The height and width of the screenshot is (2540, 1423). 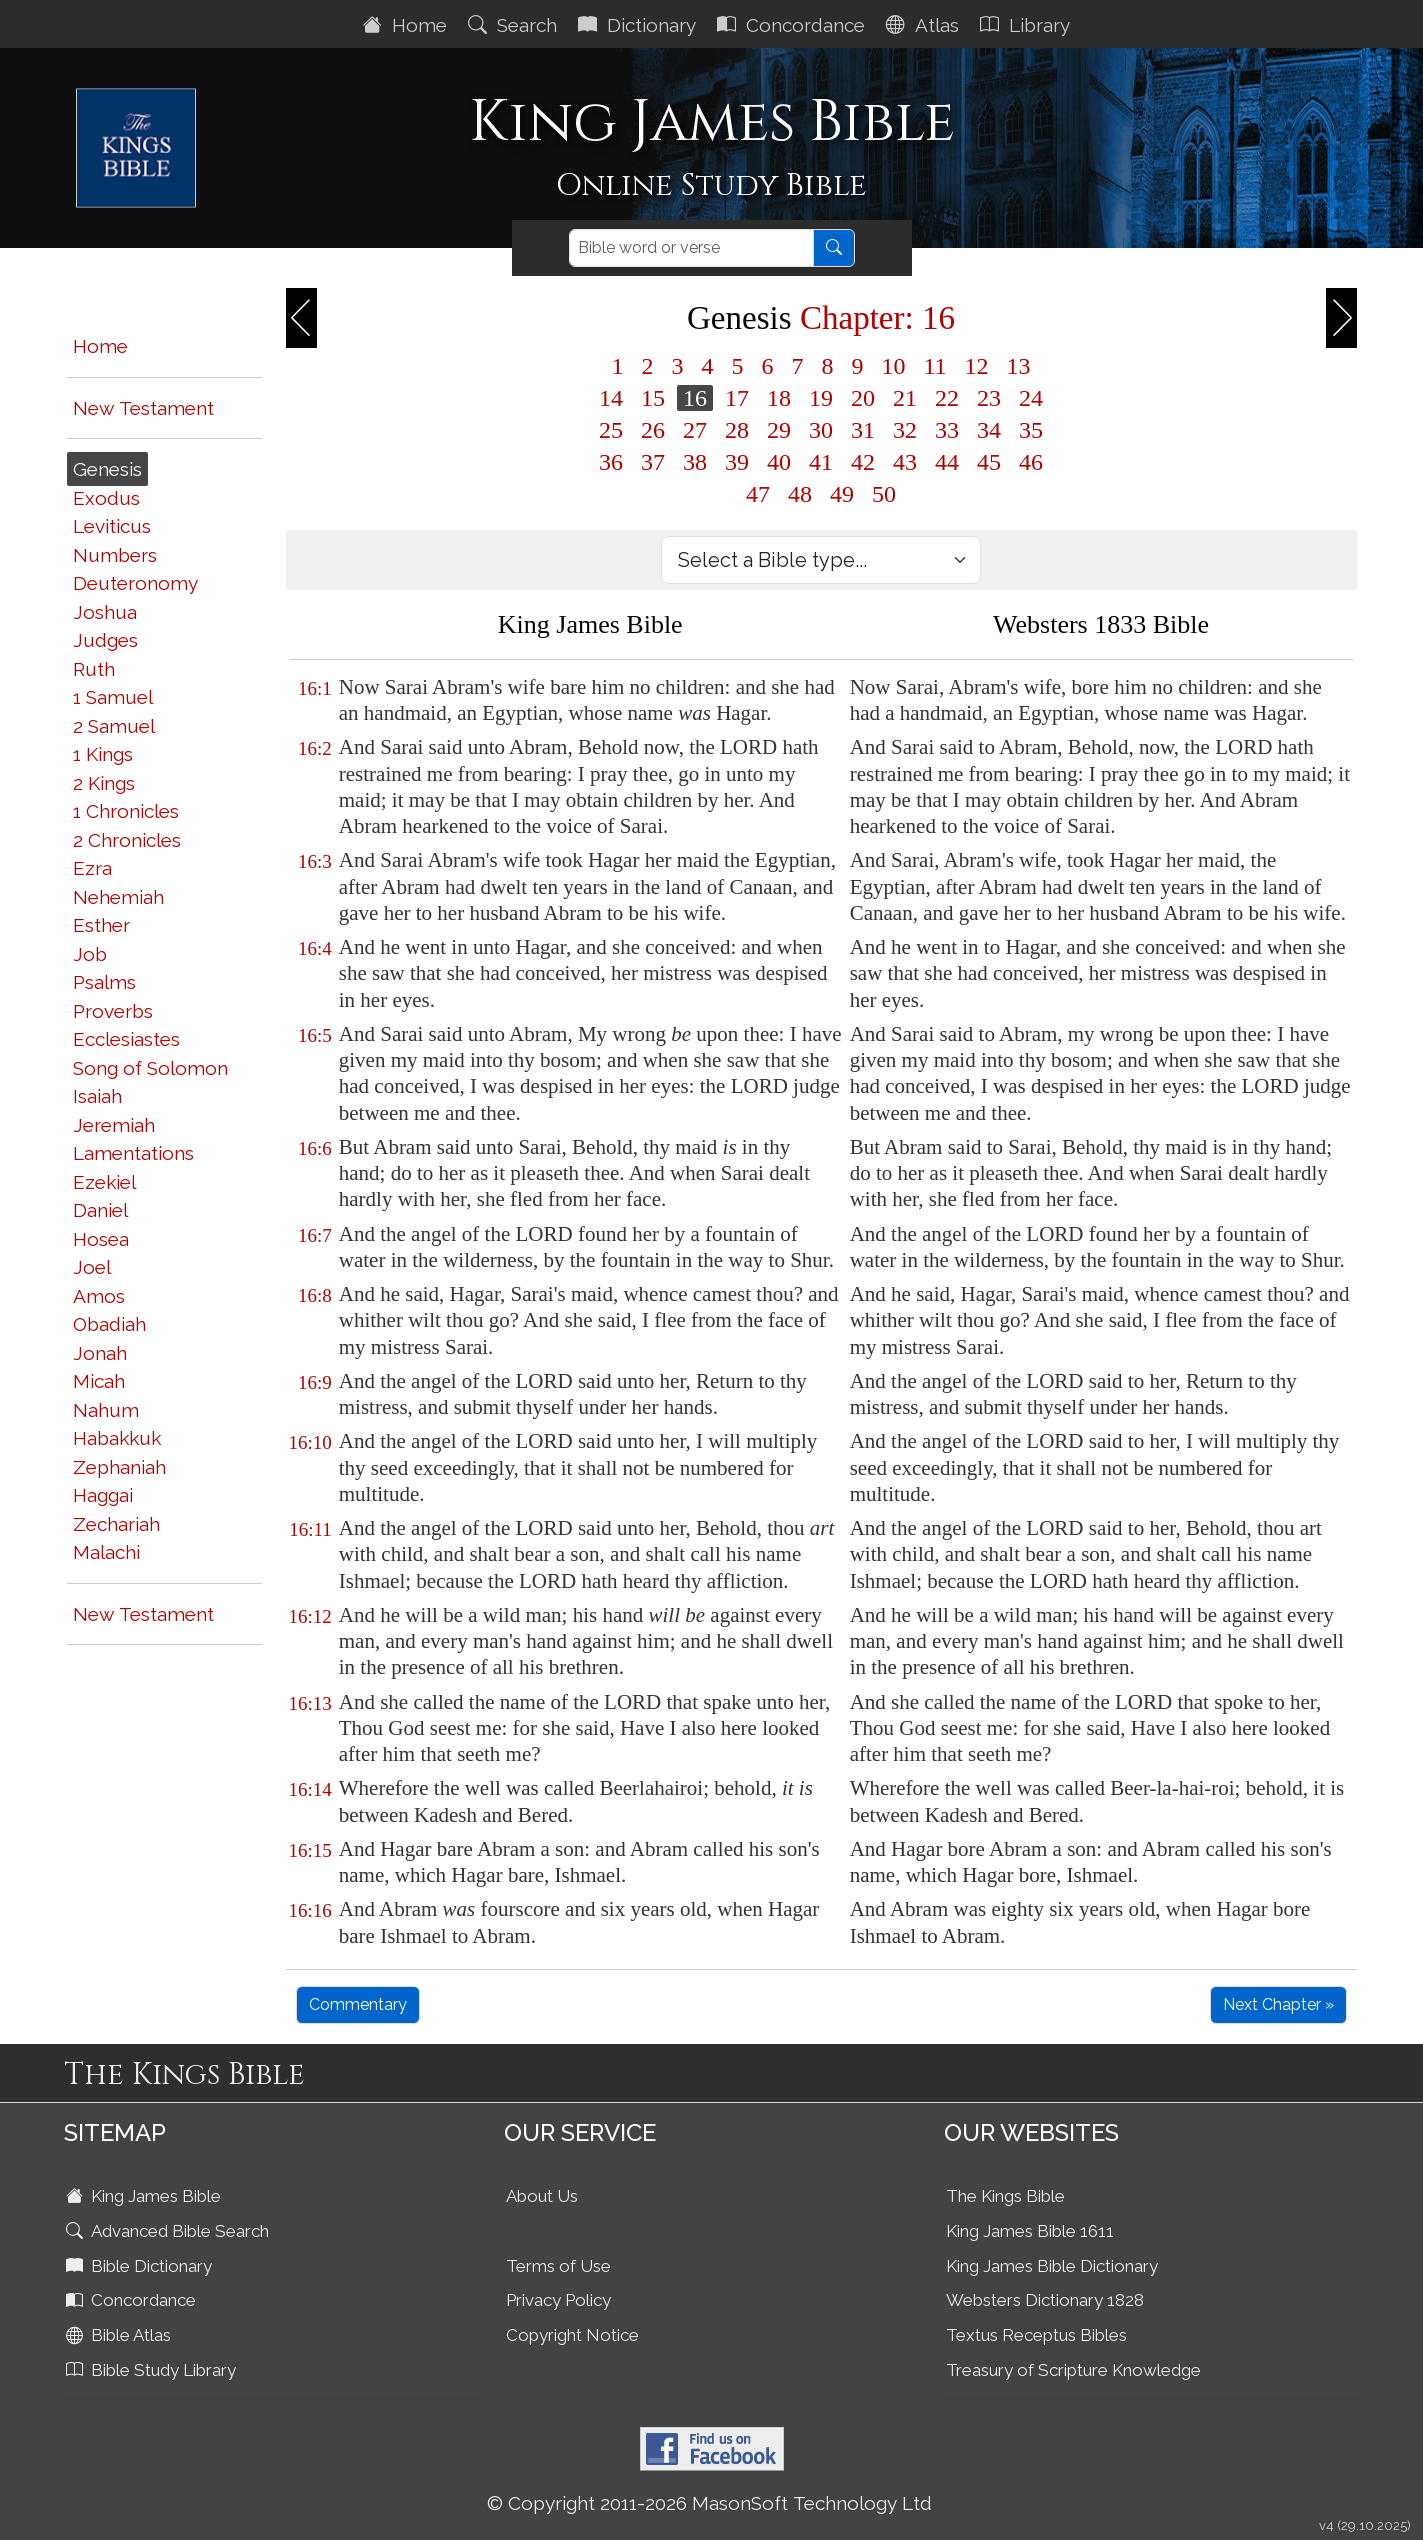 What do you see at coordinates (653, 462) in the screenshot?
I see `37` at bounding box center [653, 462].